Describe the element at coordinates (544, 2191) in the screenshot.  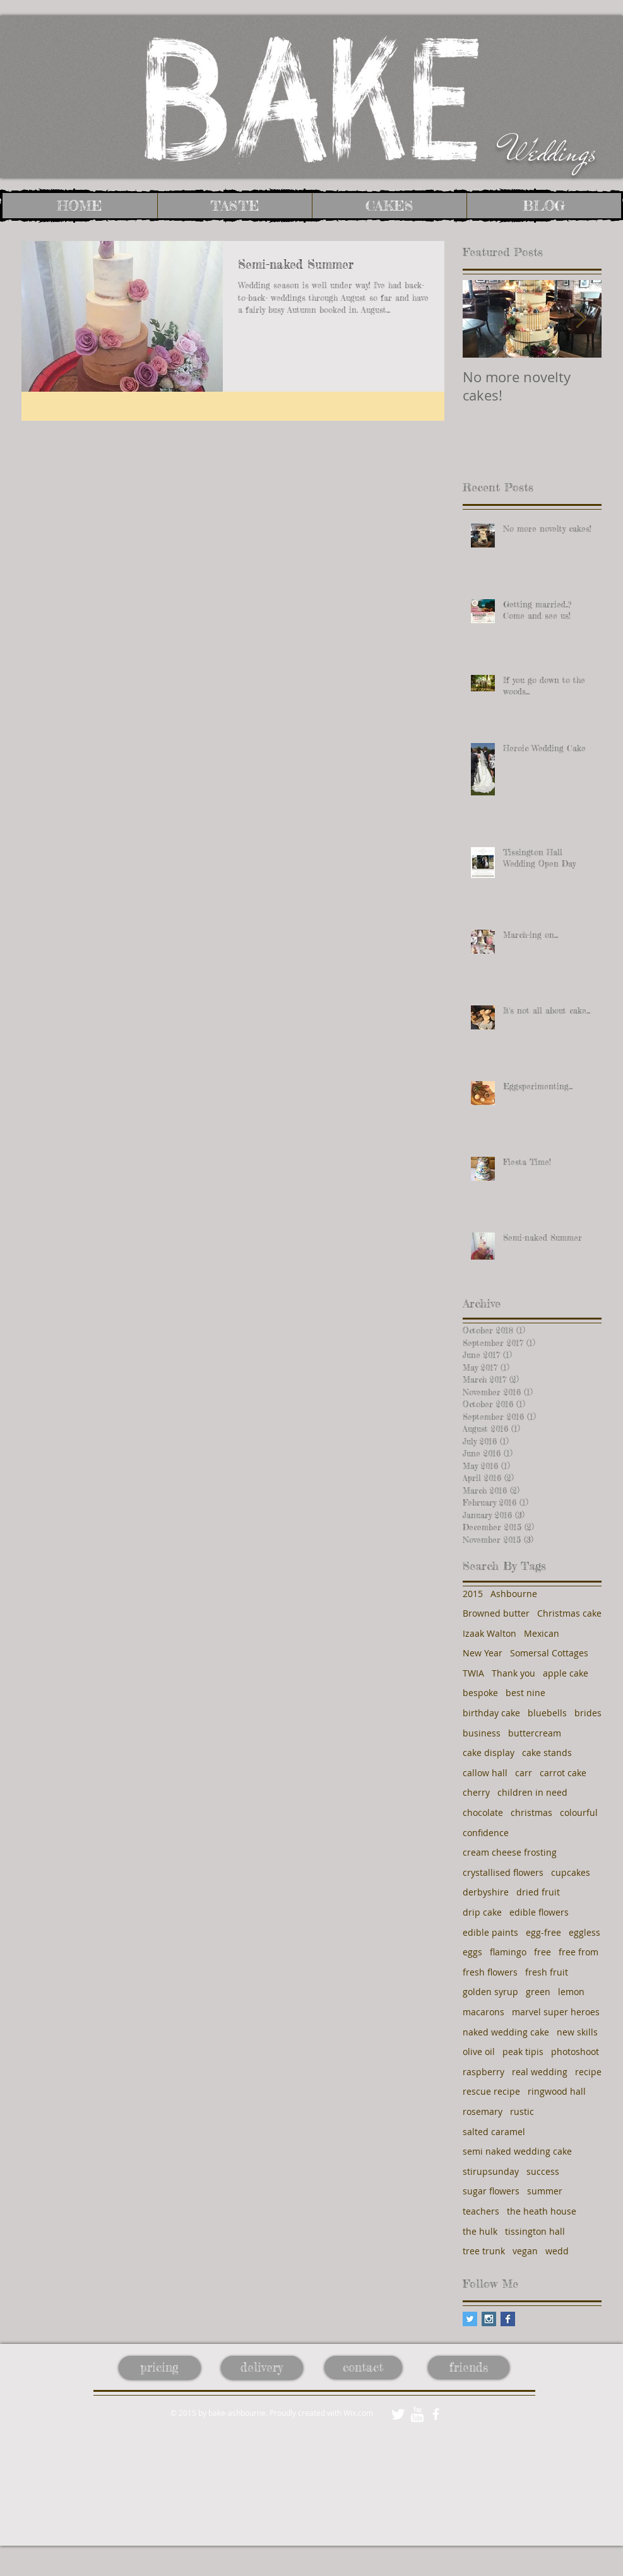
I see `summer` at that location.